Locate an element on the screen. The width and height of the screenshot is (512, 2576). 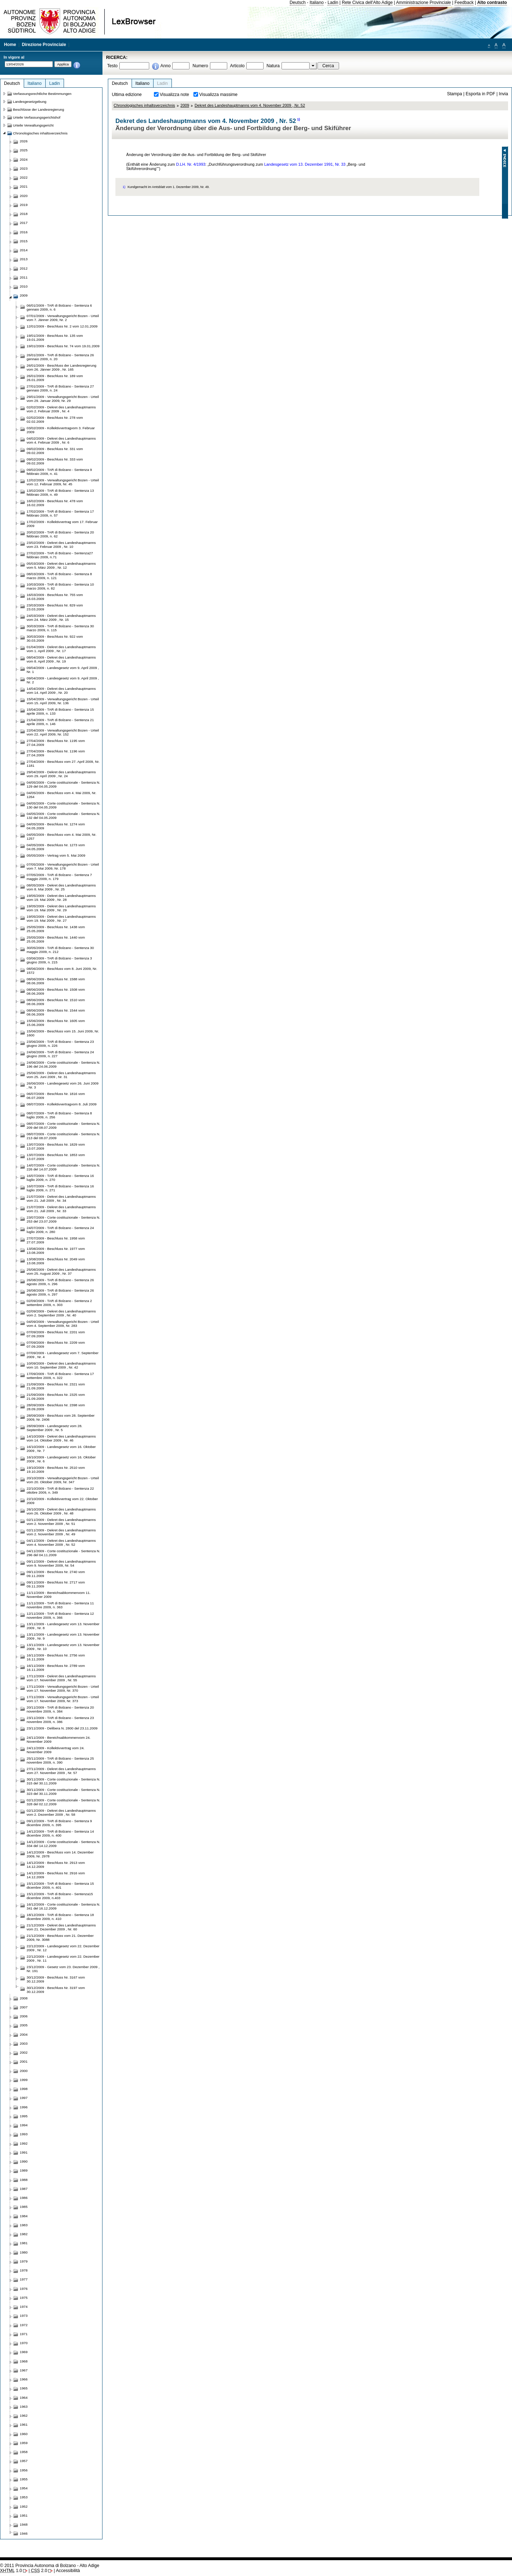
Urteile Verfassungsgerichtshof is located at coordinates (36, 117).